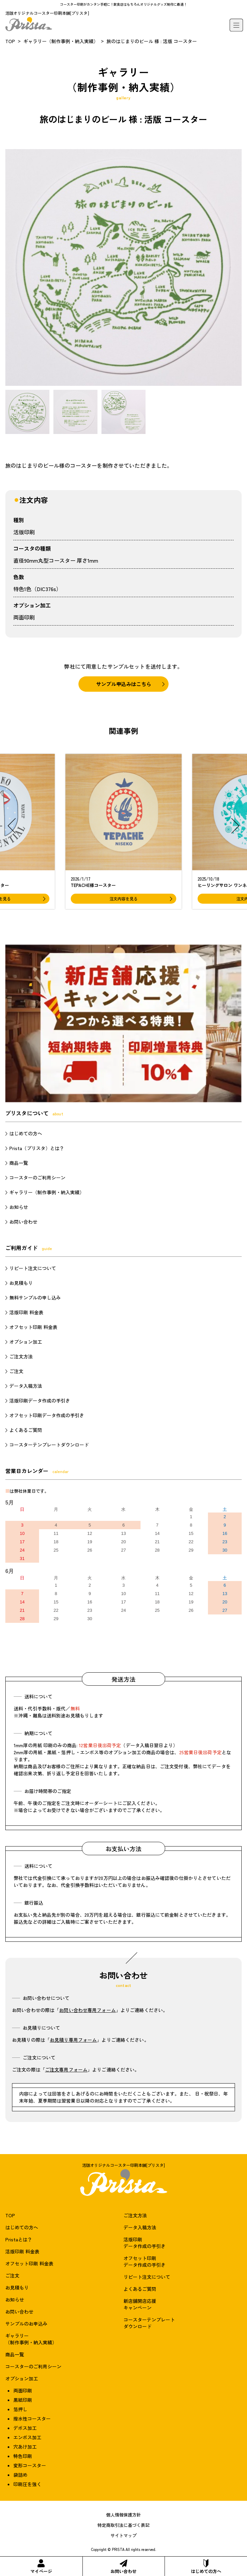 The width and height of the screenshot is (247, 2576). What do you see at coordinates (123, 2566) in the screenshot?
I see `お問い合わせ` at bounding box center [123, 2566].